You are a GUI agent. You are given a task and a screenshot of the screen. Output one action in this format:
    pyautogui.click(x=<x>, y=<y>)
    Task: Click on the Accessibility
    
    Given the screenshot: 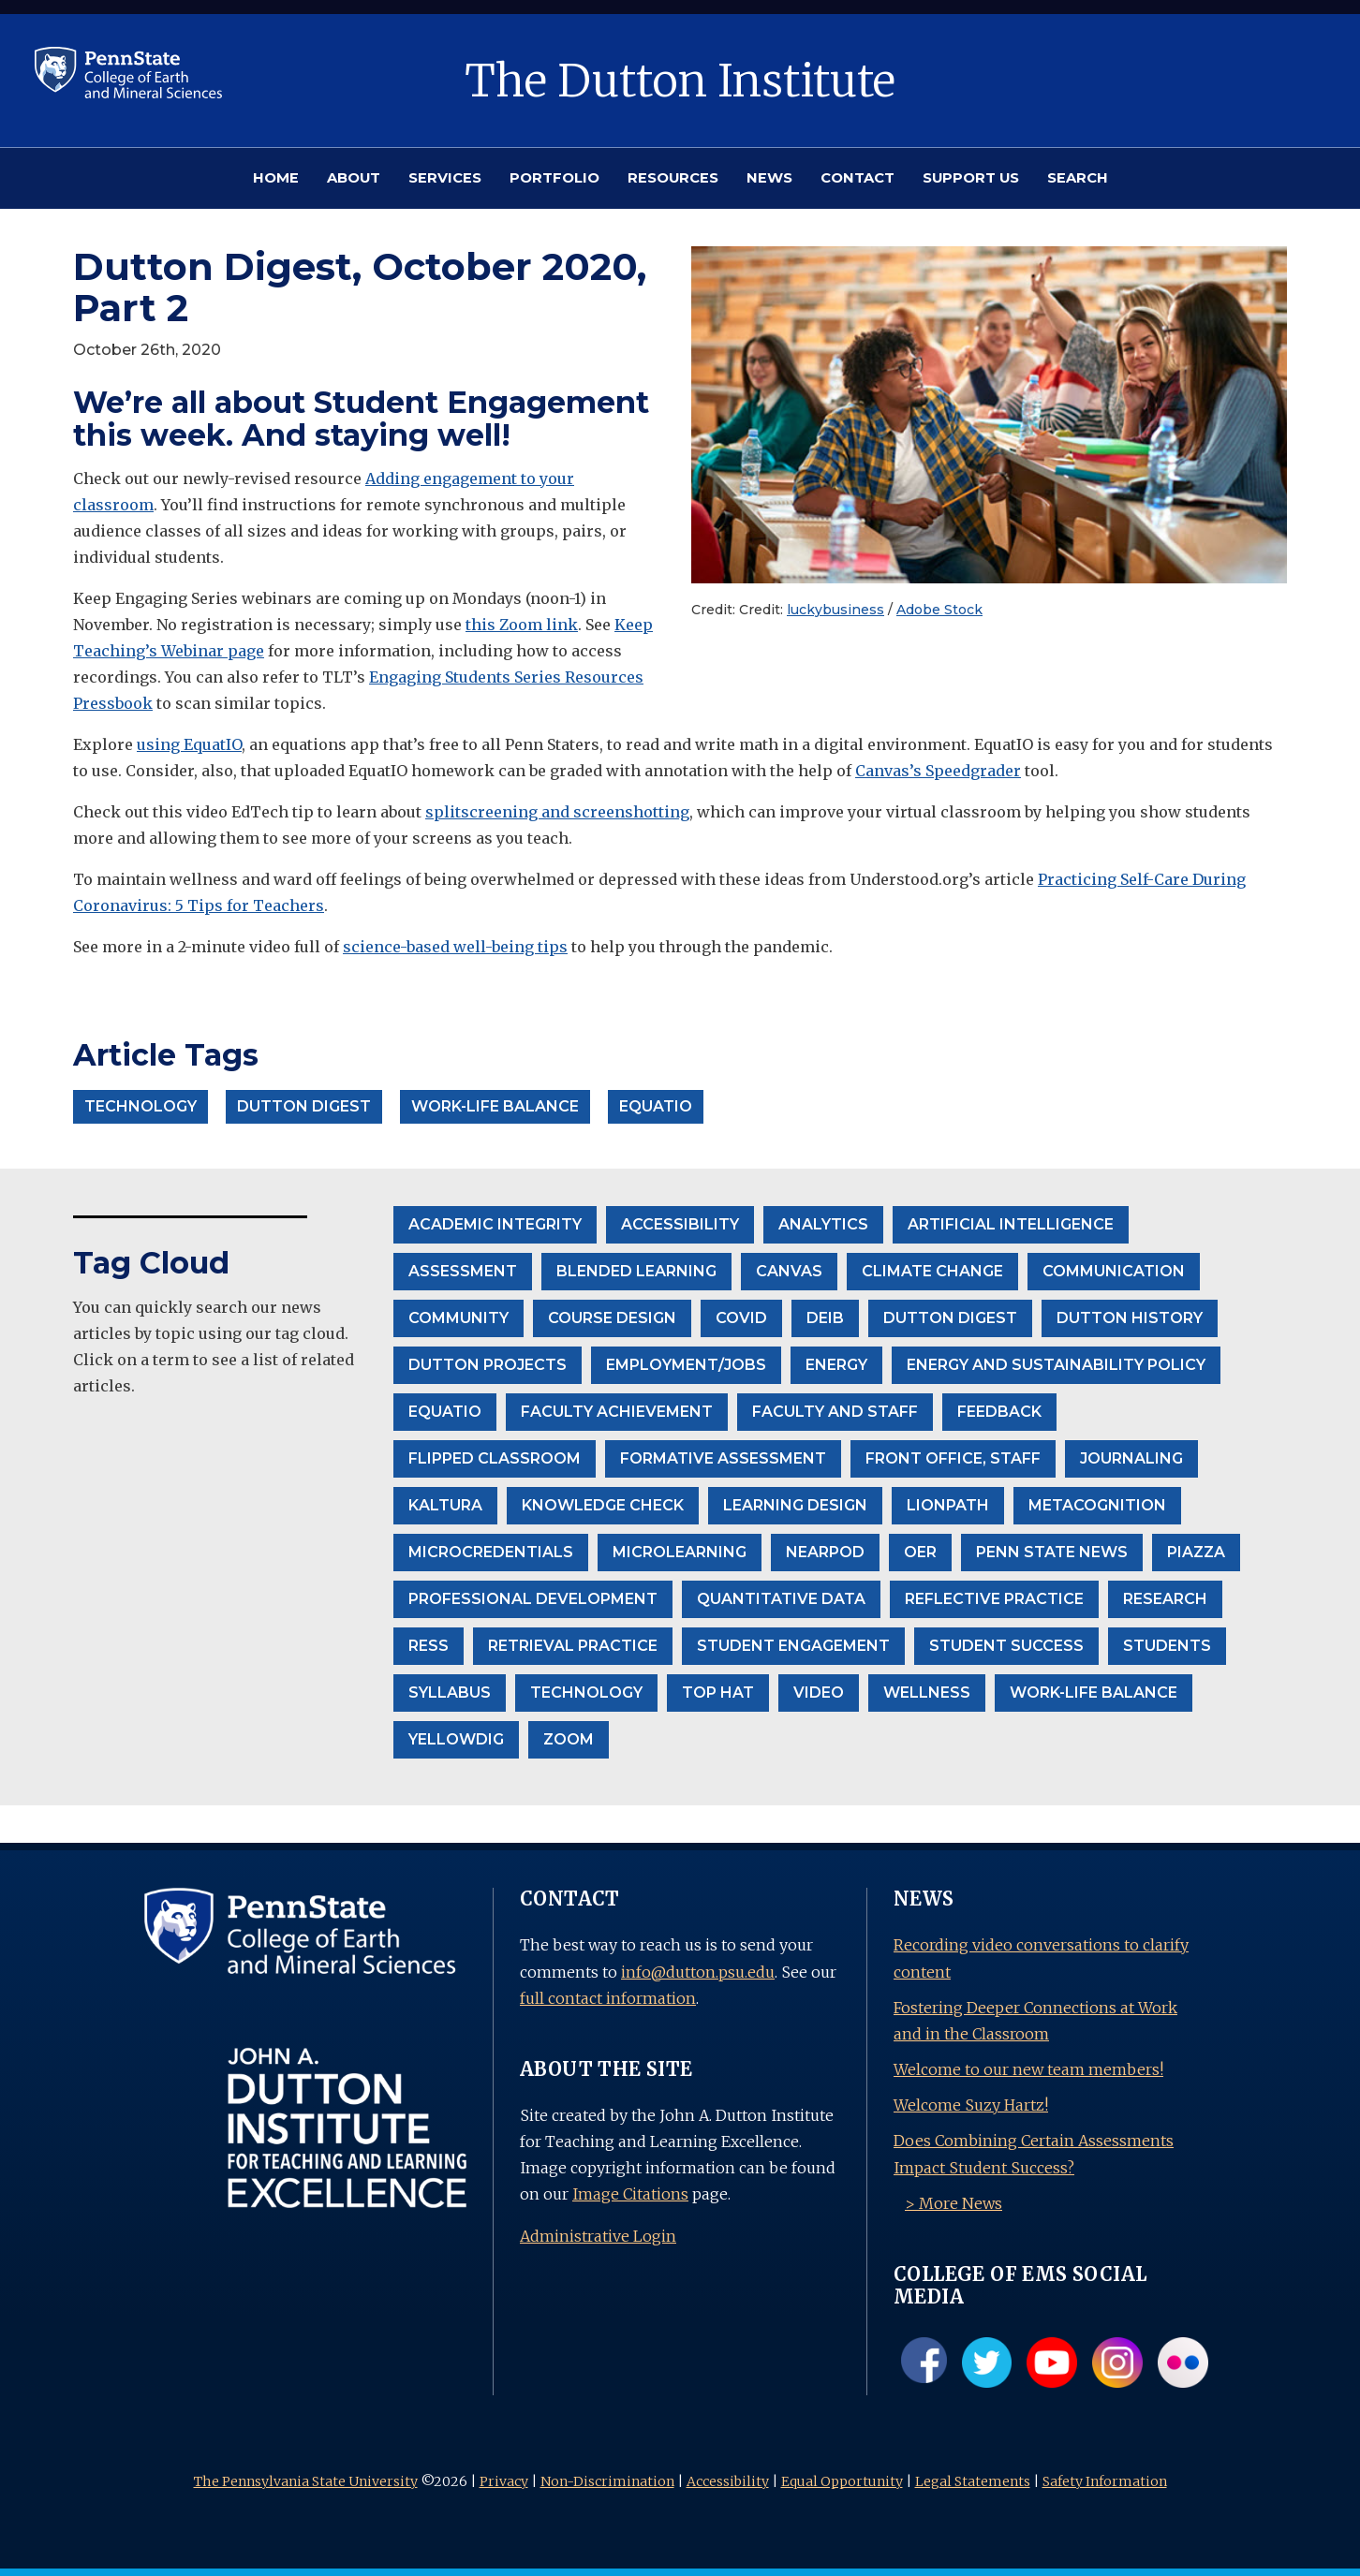 What is the action you would take?
    pyautogui.click(x=728, y=2481)
    